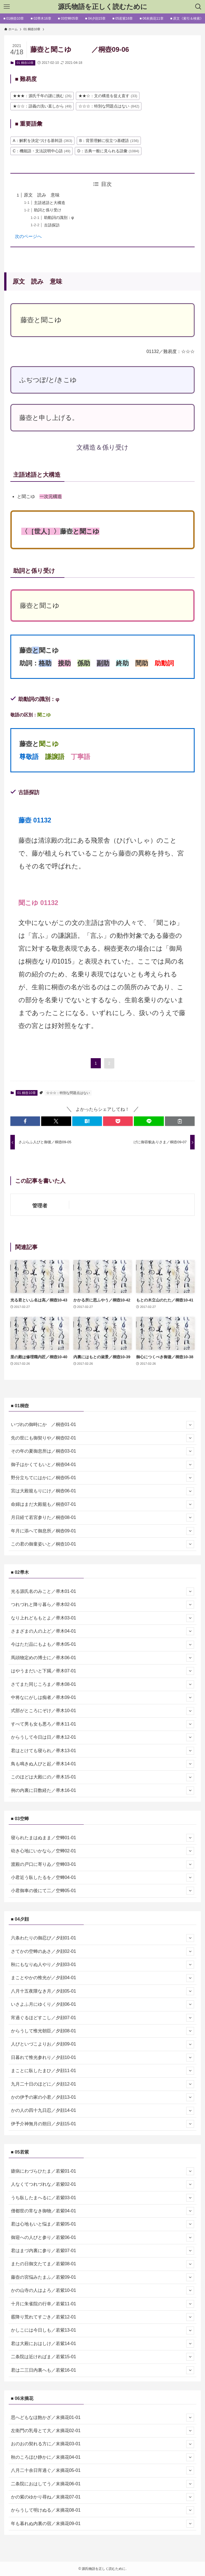 The width and height of the screenshot is (205, 2576). I want to click on なり上れどももとよ／帚木03-01, so click(102, 1618).